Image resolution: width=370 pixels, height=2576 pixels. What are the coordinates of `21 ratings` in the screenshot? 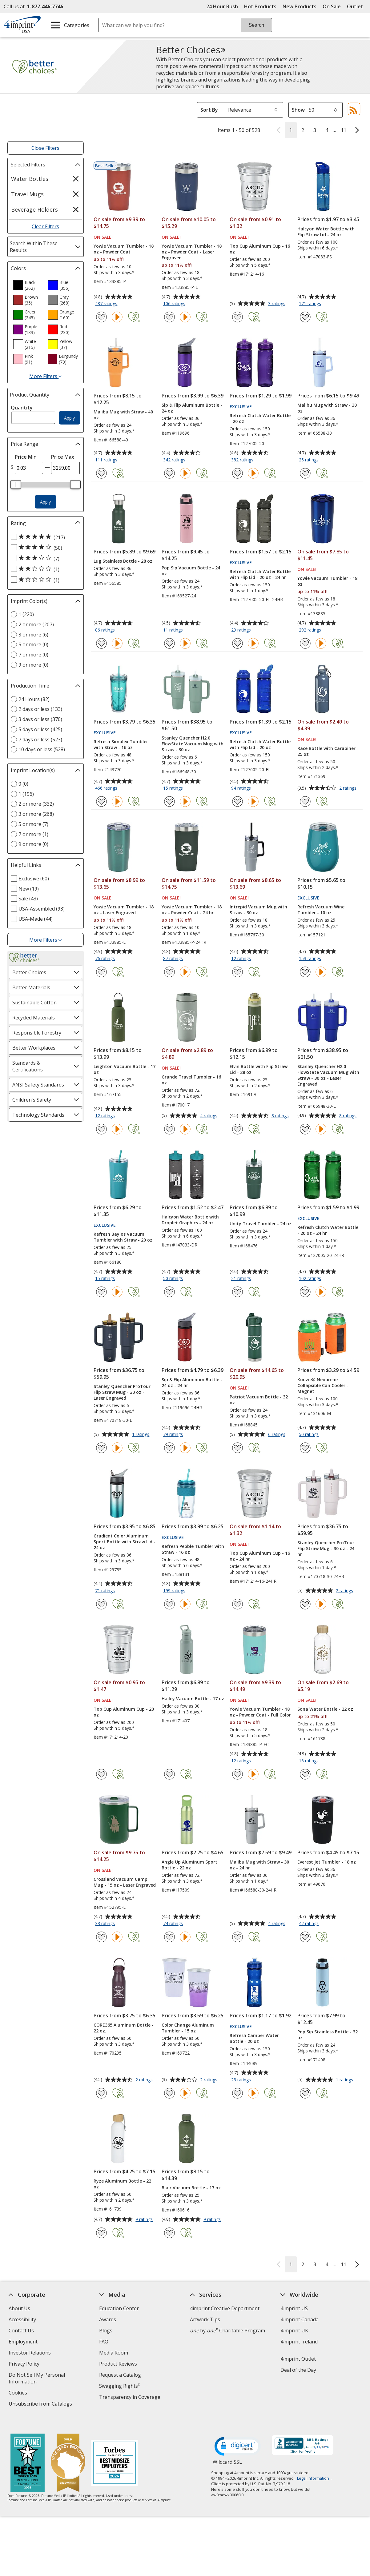 It's located at (241, 1279).